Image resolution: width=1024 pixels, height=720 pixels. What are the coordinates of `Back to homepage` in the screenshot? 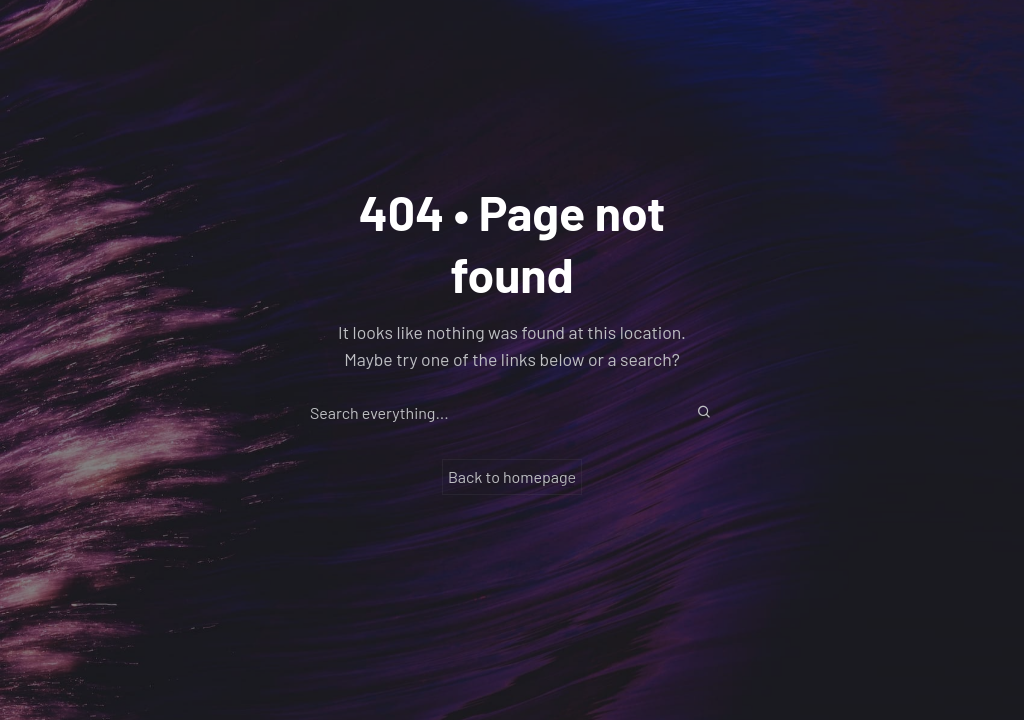 It's located at (512, 476).